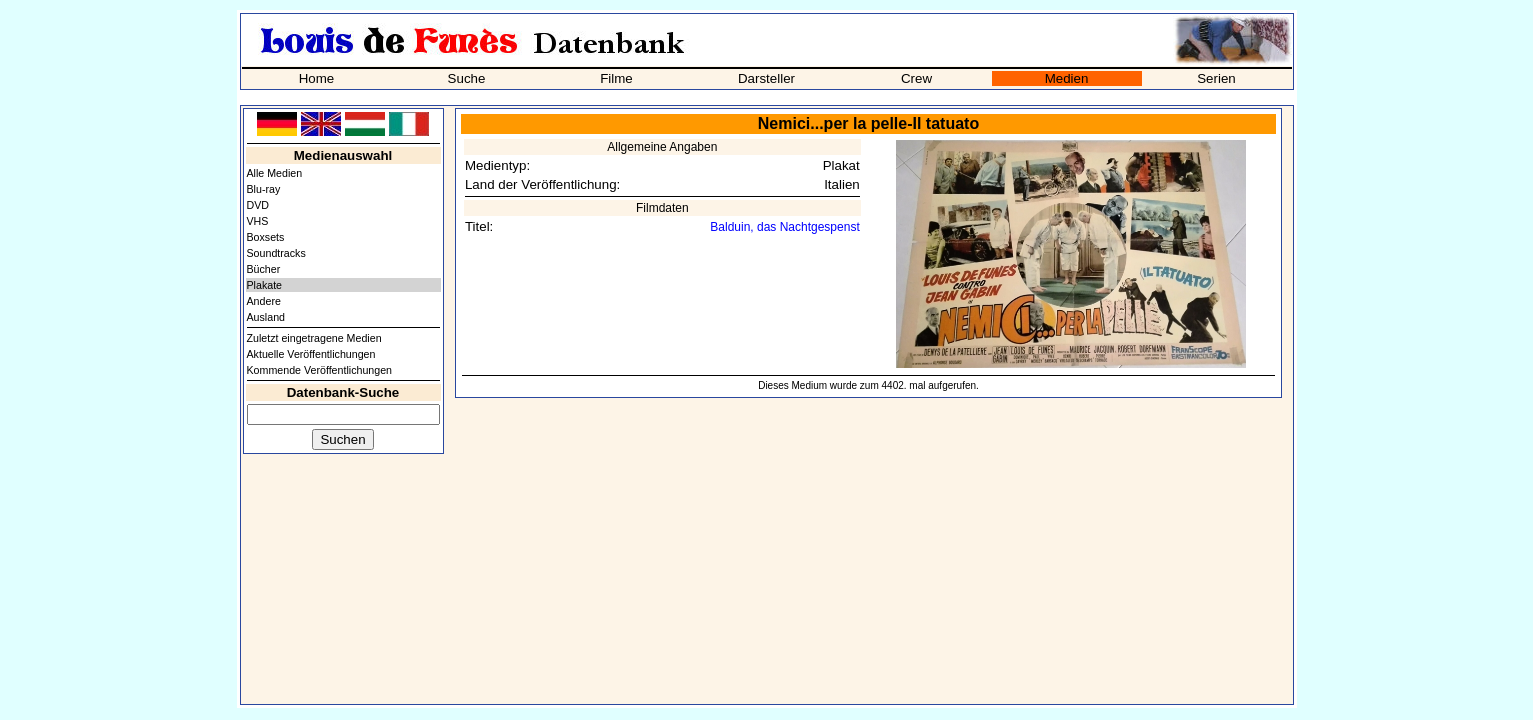 The width and height of the screenshot is (1533, 720). I want to click on VHS, so click(258, 221).